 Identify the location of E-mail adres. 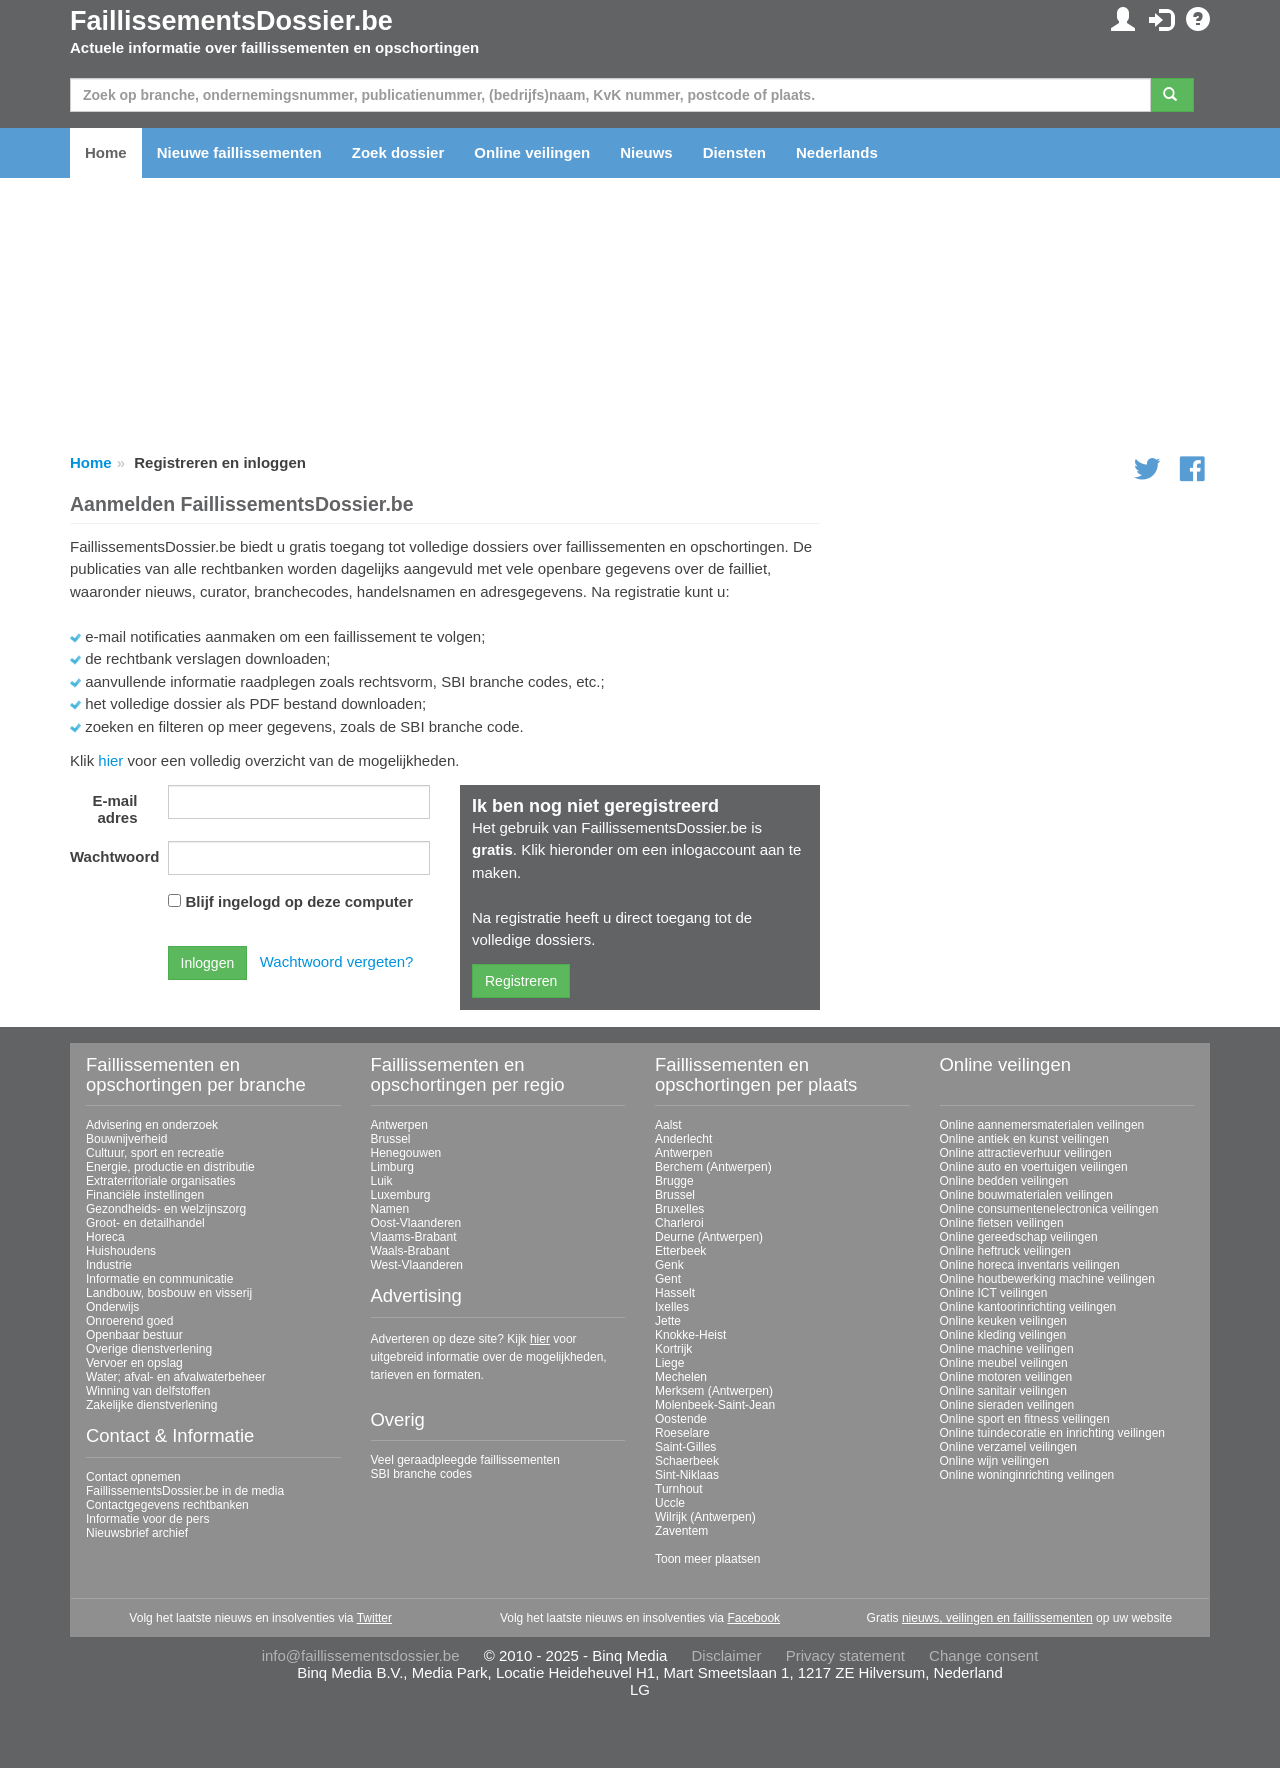
(114, 809).